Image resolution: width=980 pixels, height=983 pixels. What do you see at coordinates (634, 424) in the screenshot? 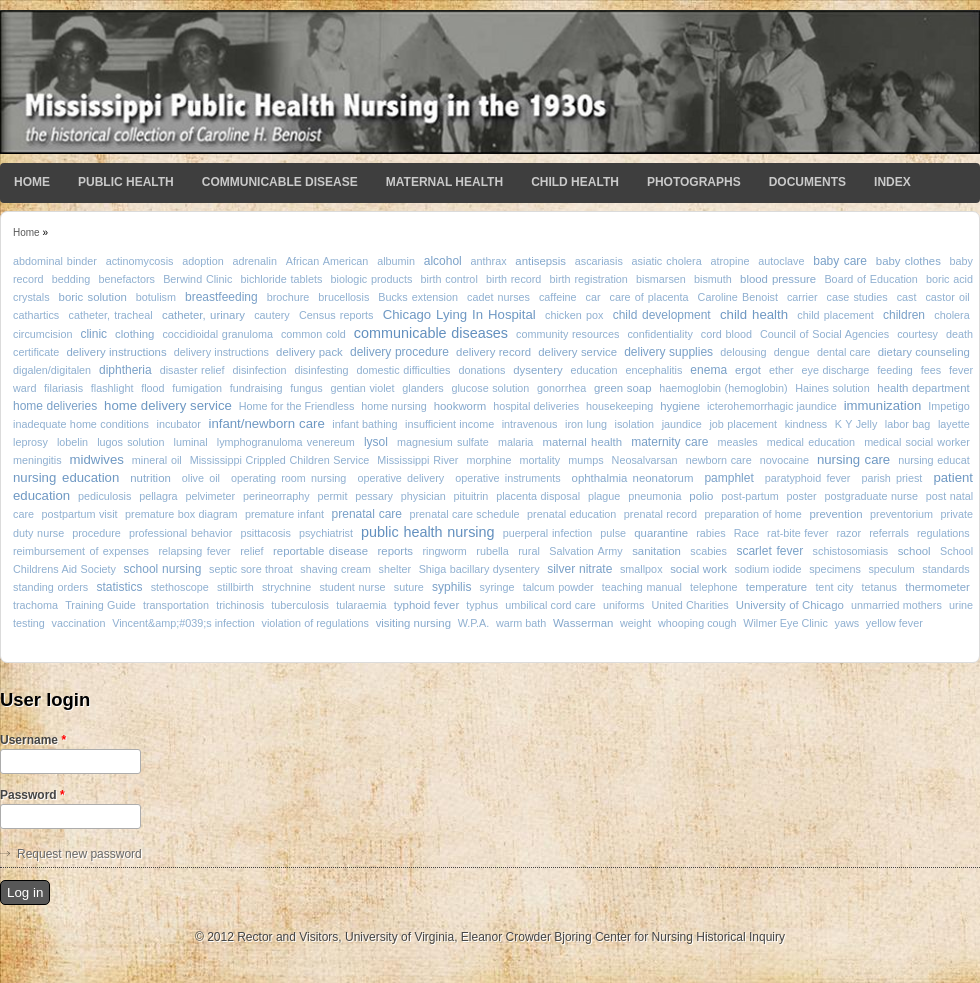
I see `isolation` at bounding box center [634, 424].